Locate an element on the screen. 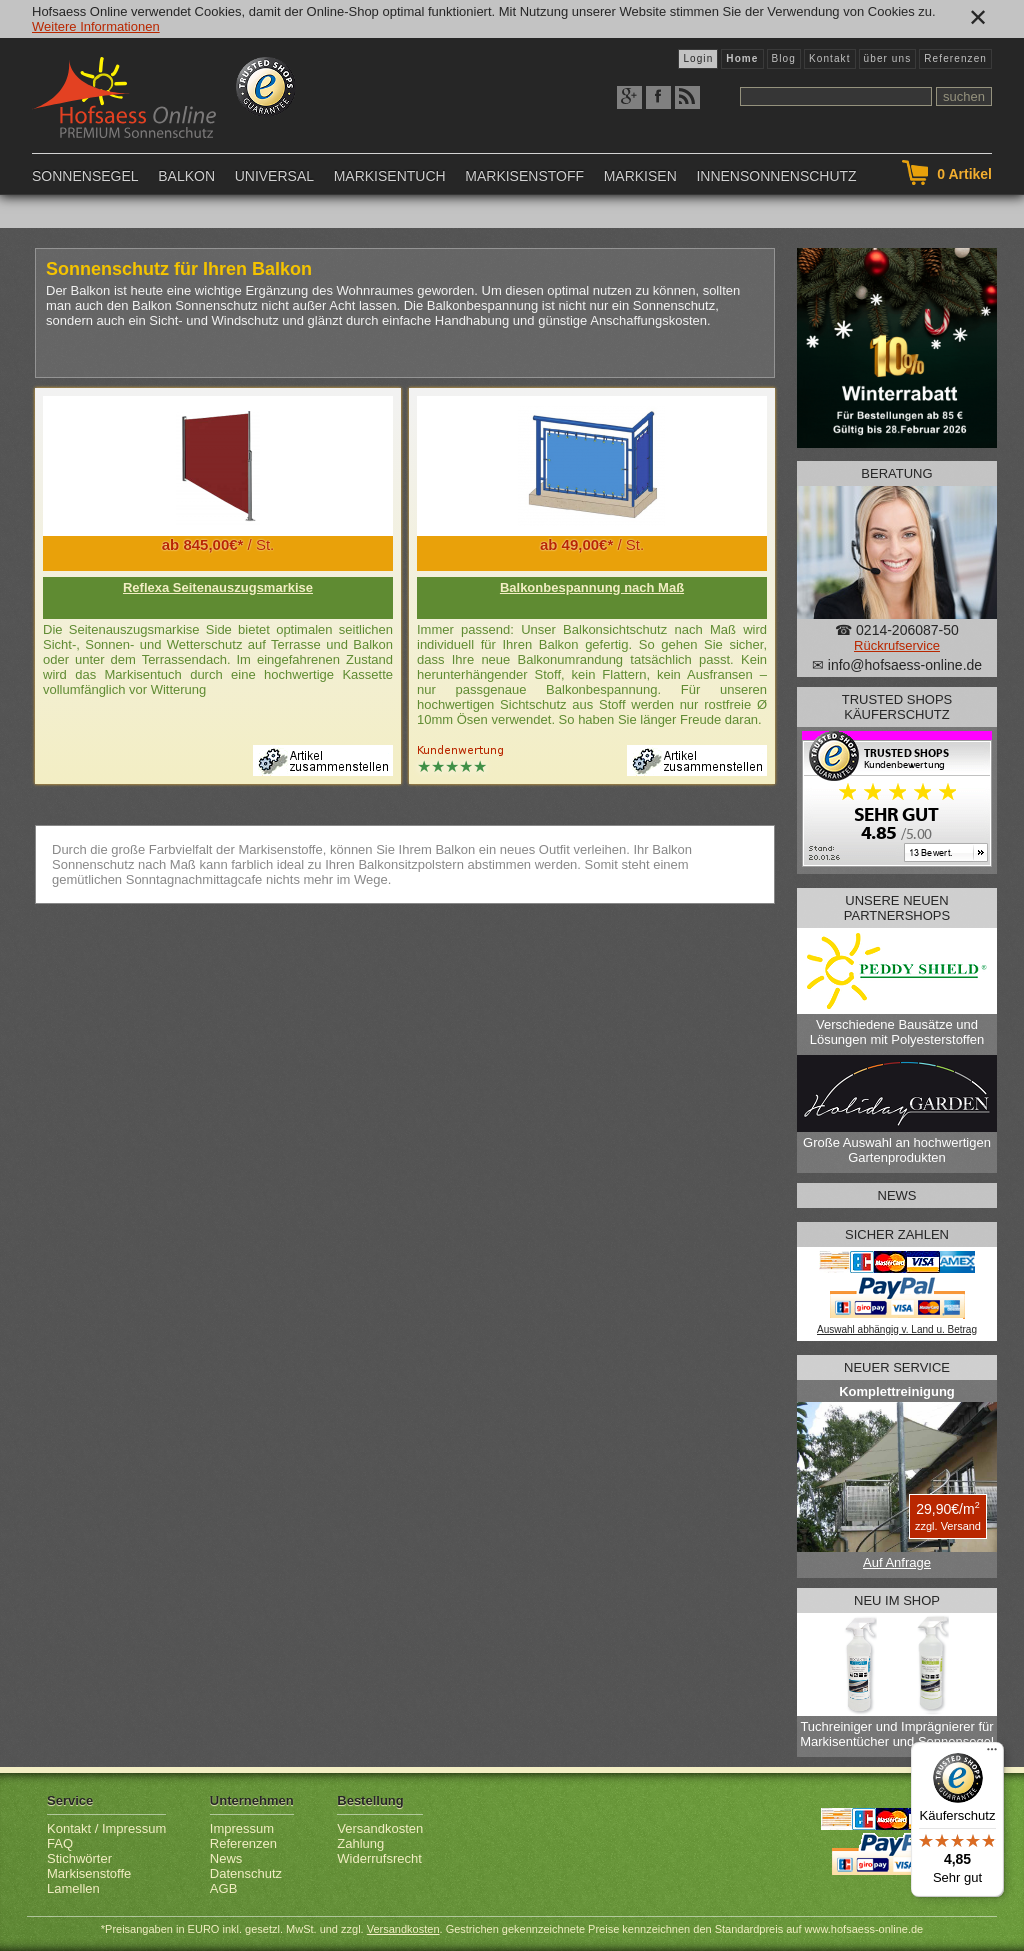  Markisenstoff is located at coordinates (524, 176).